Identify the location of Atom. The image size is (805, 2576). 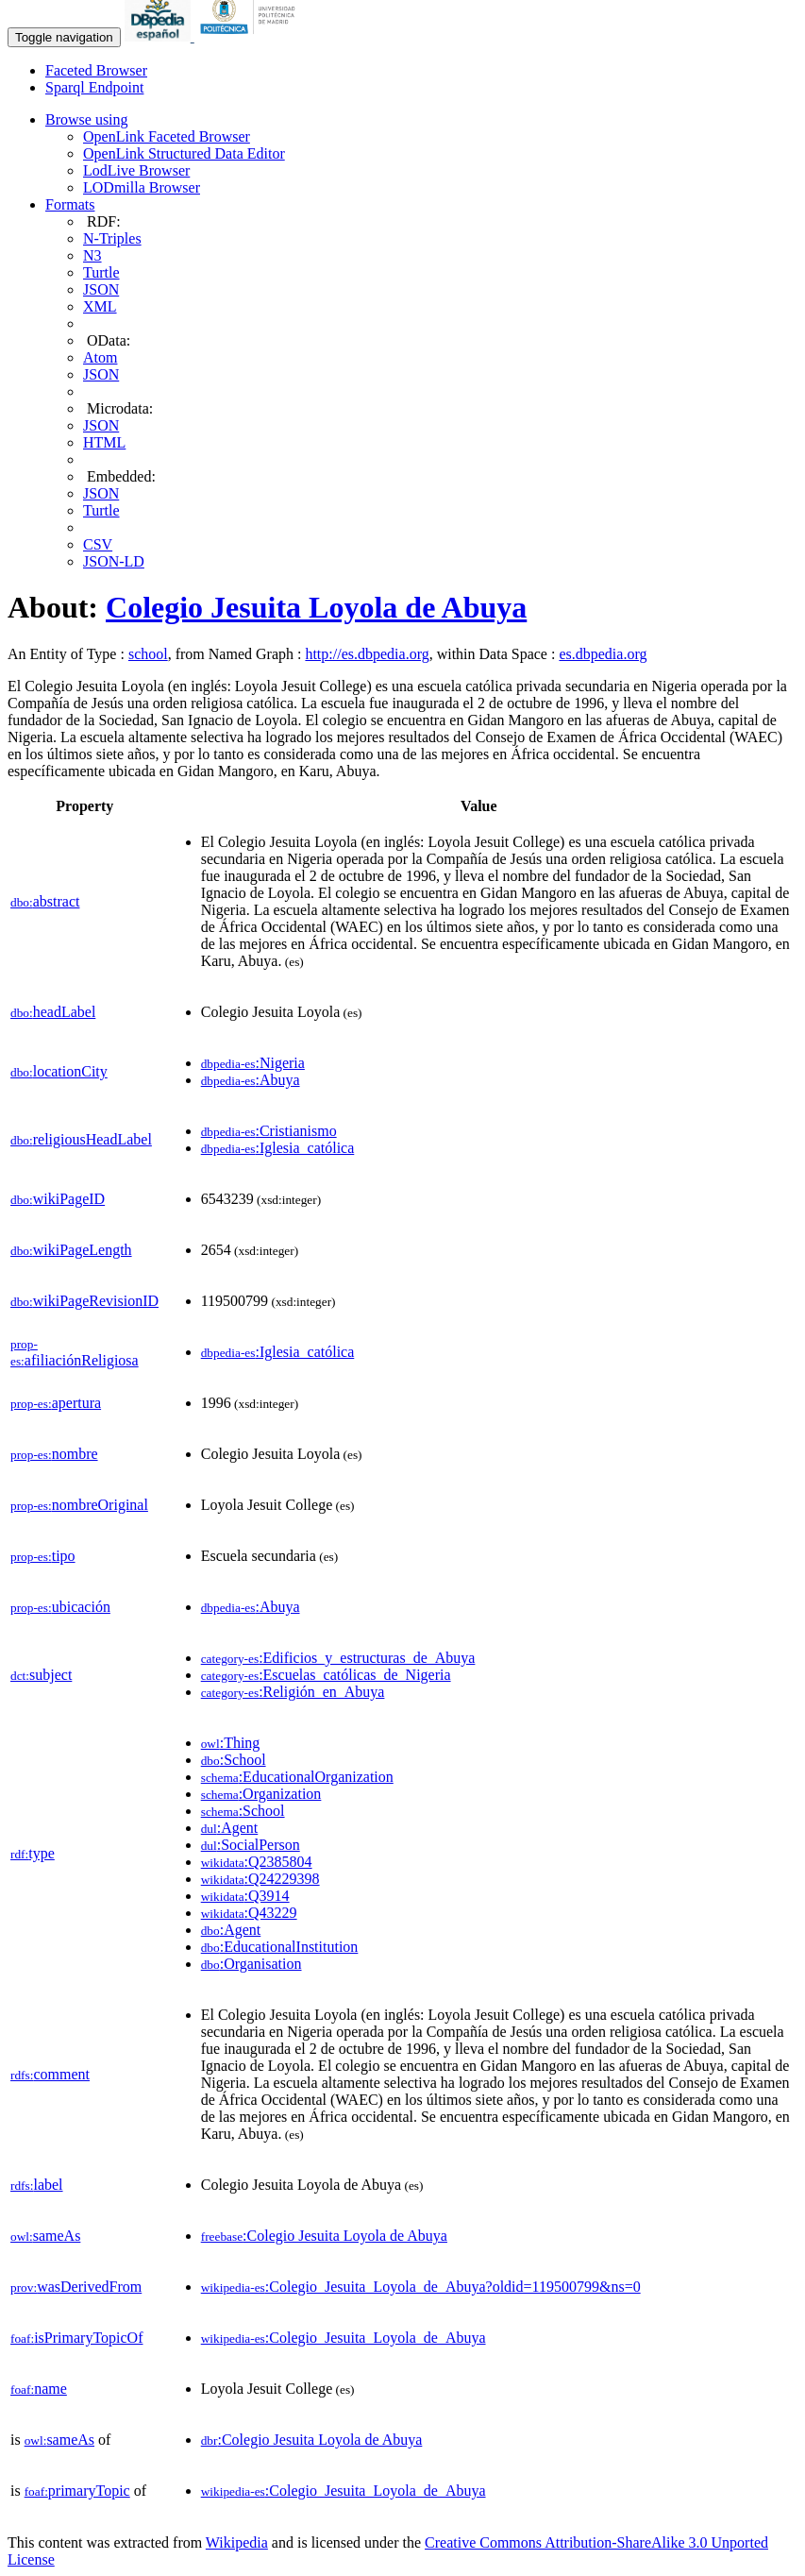
(100, 357).